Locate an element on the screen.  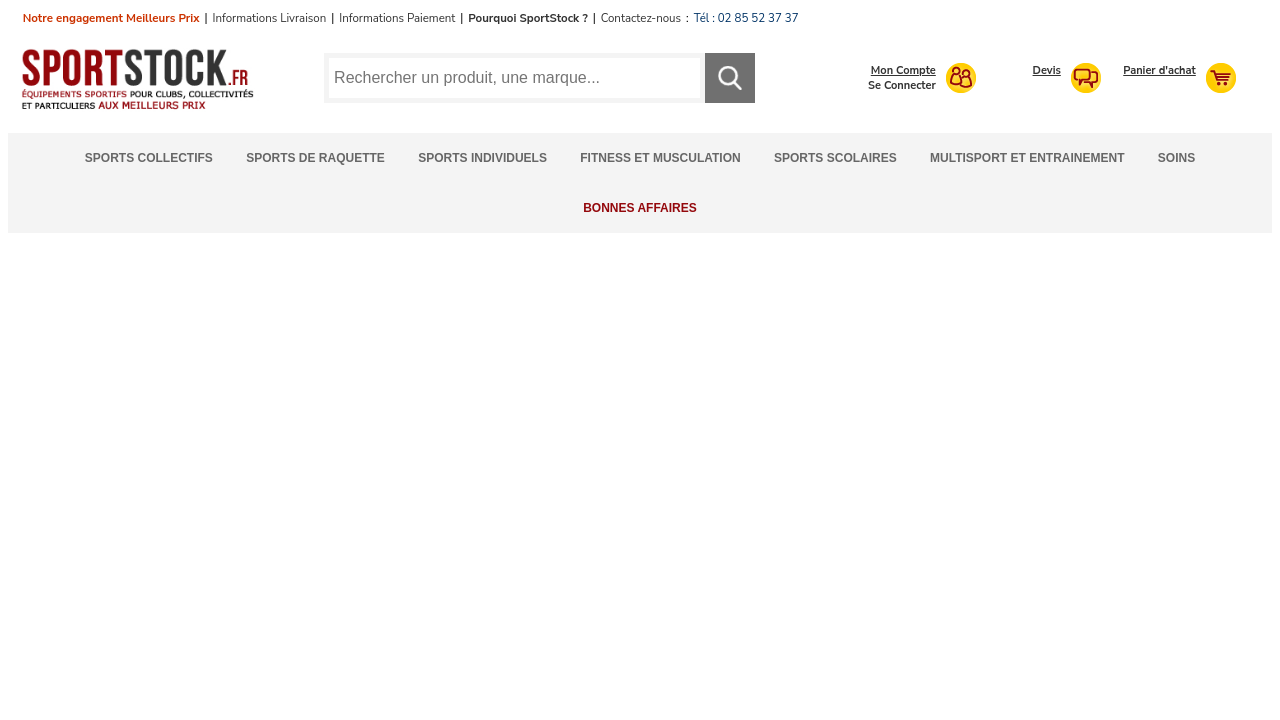
Informations Paiement is located at coordinates (397, 18).